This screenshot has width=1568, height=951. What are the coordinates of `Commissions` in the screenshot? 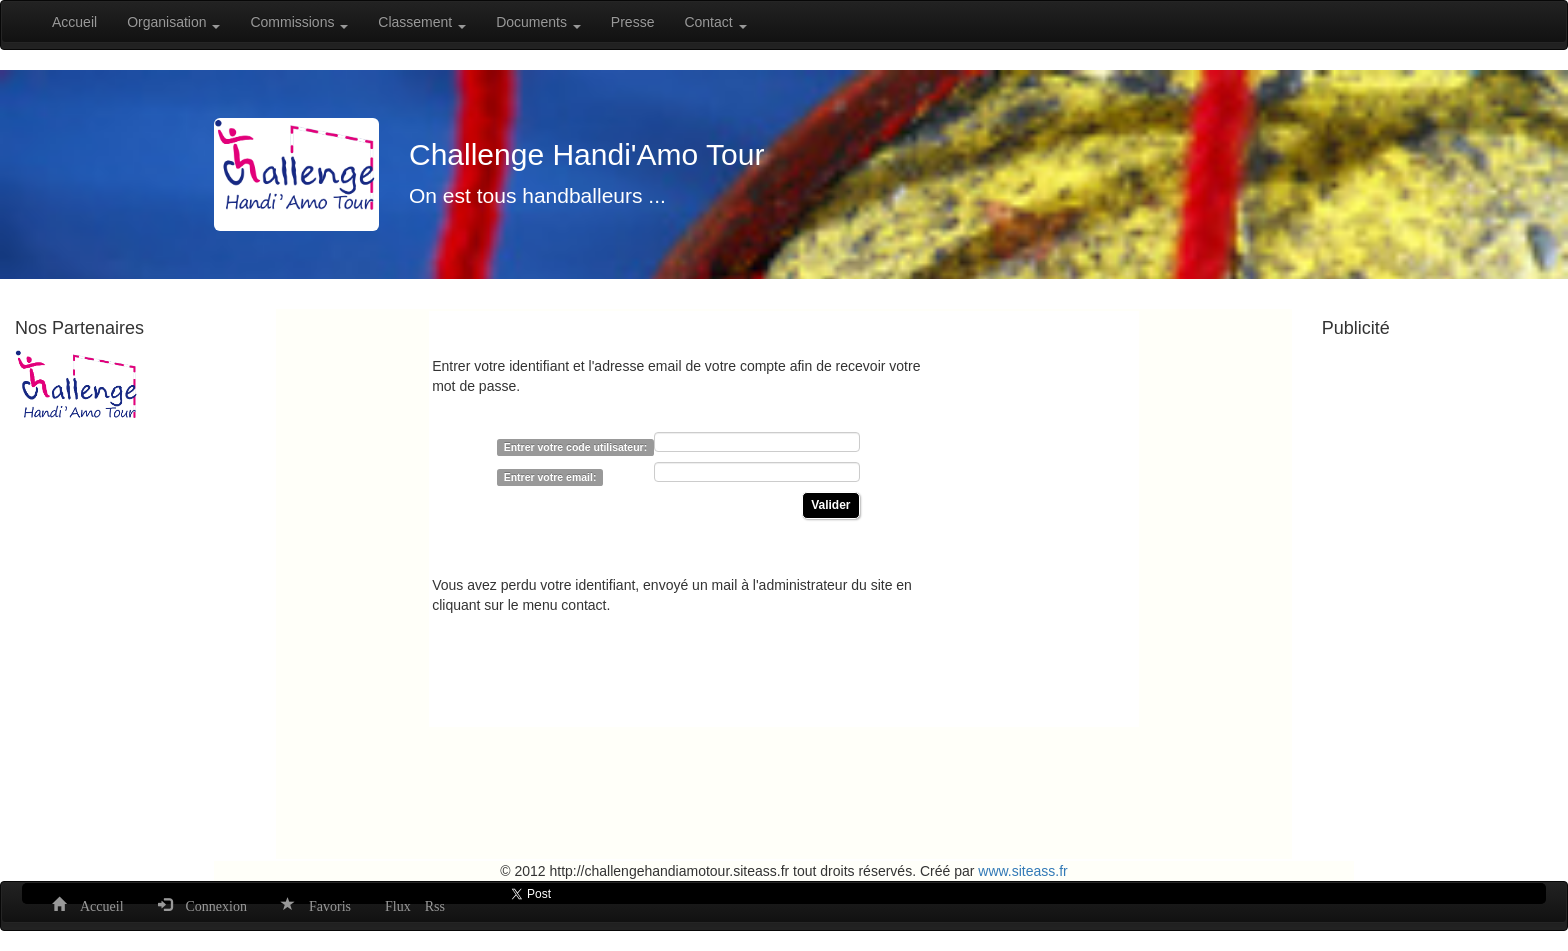 It's located at (299, 22).